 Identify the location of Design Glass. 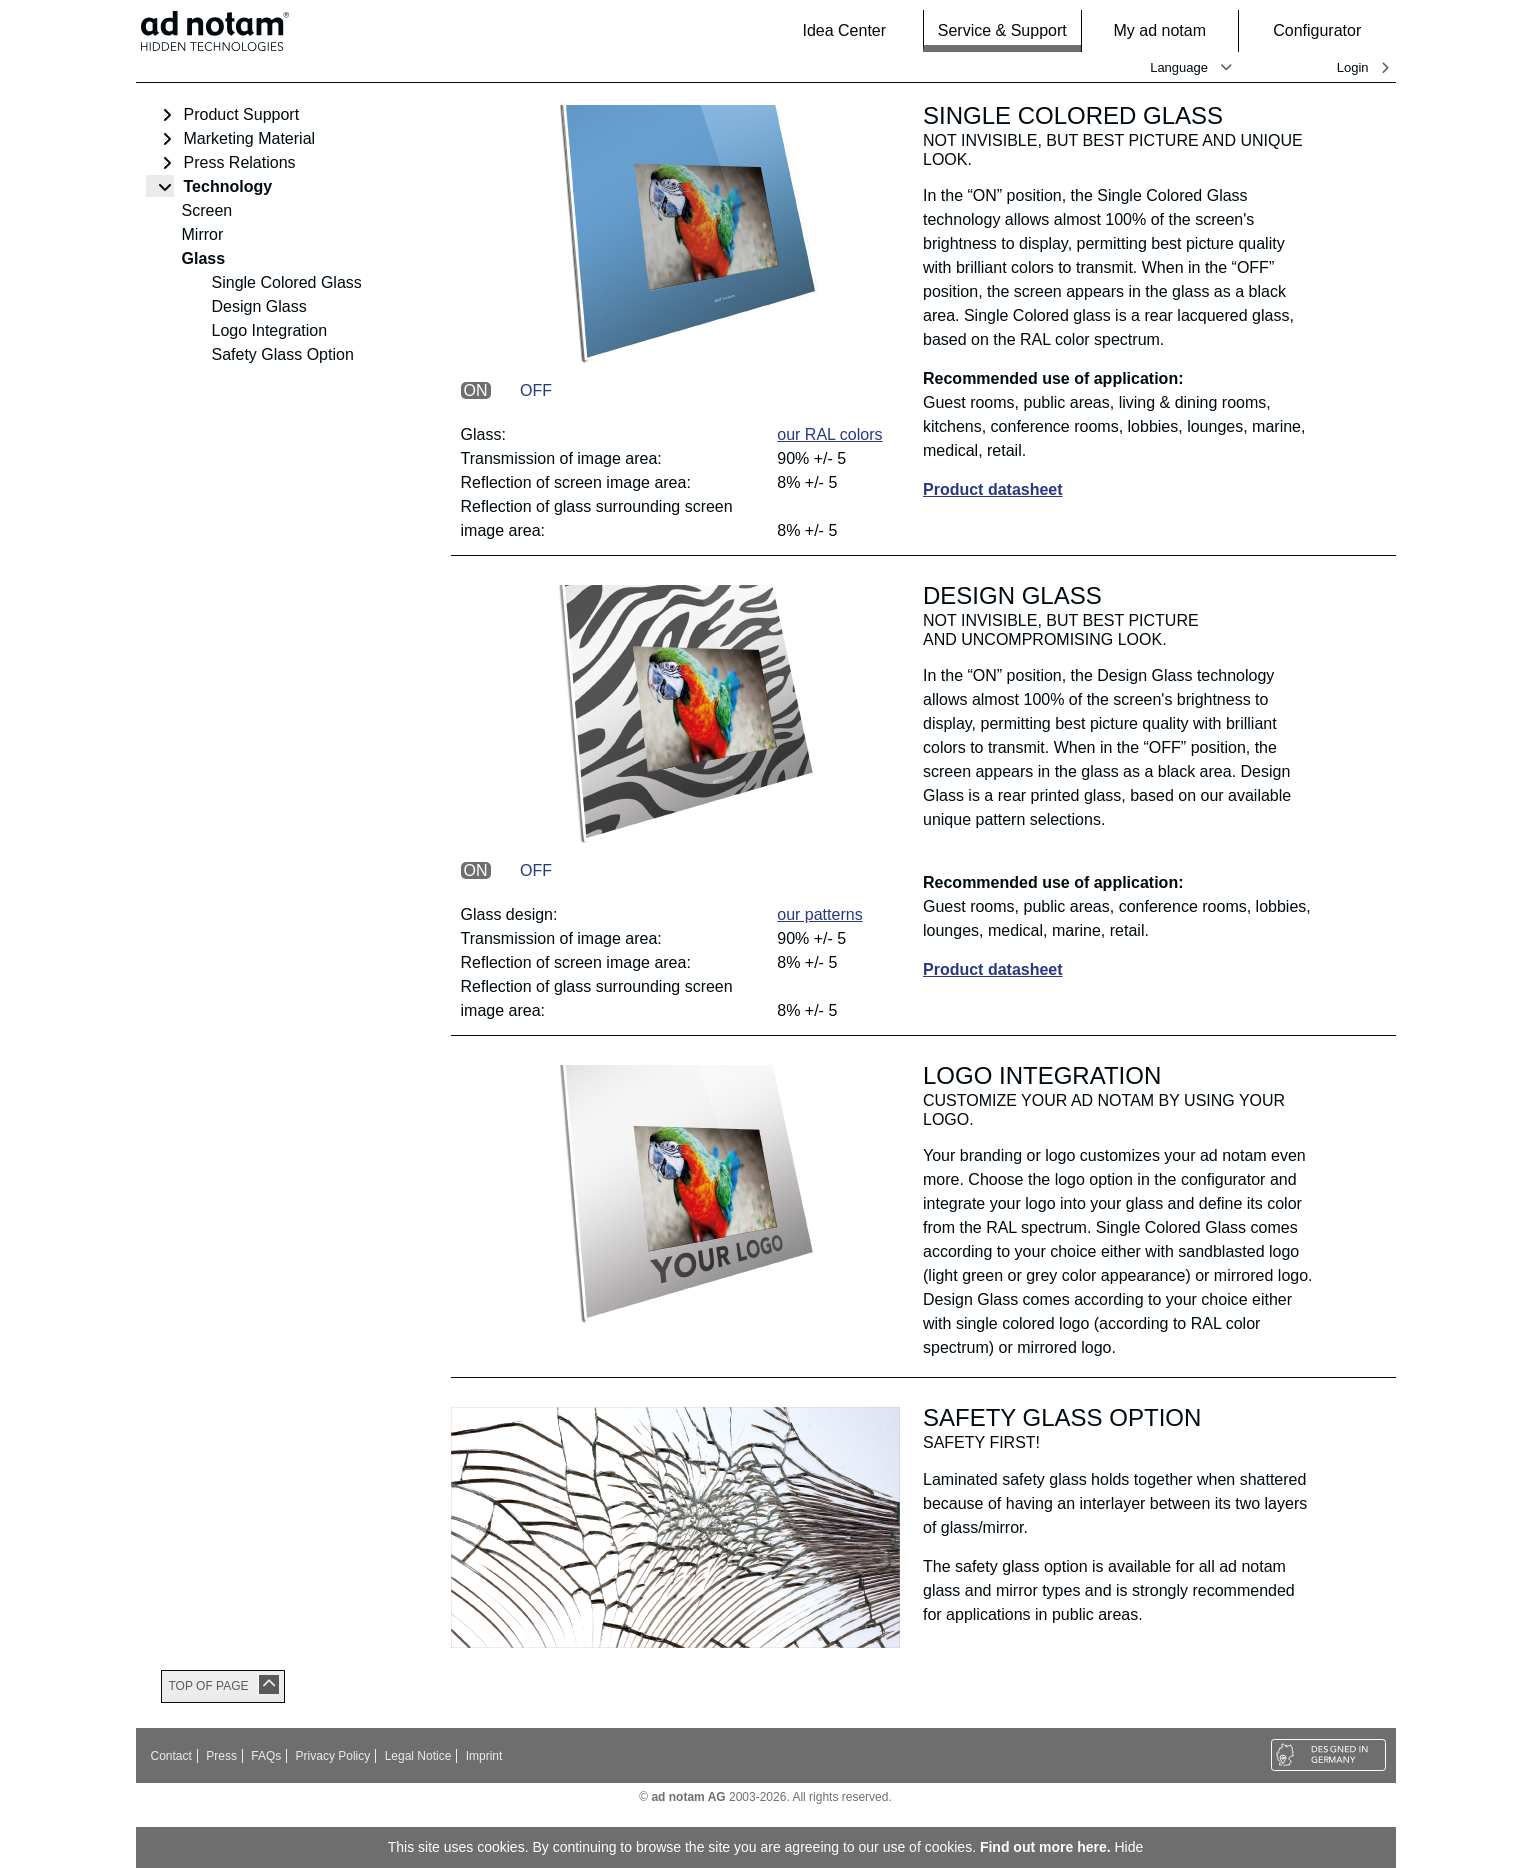
(259, 306).